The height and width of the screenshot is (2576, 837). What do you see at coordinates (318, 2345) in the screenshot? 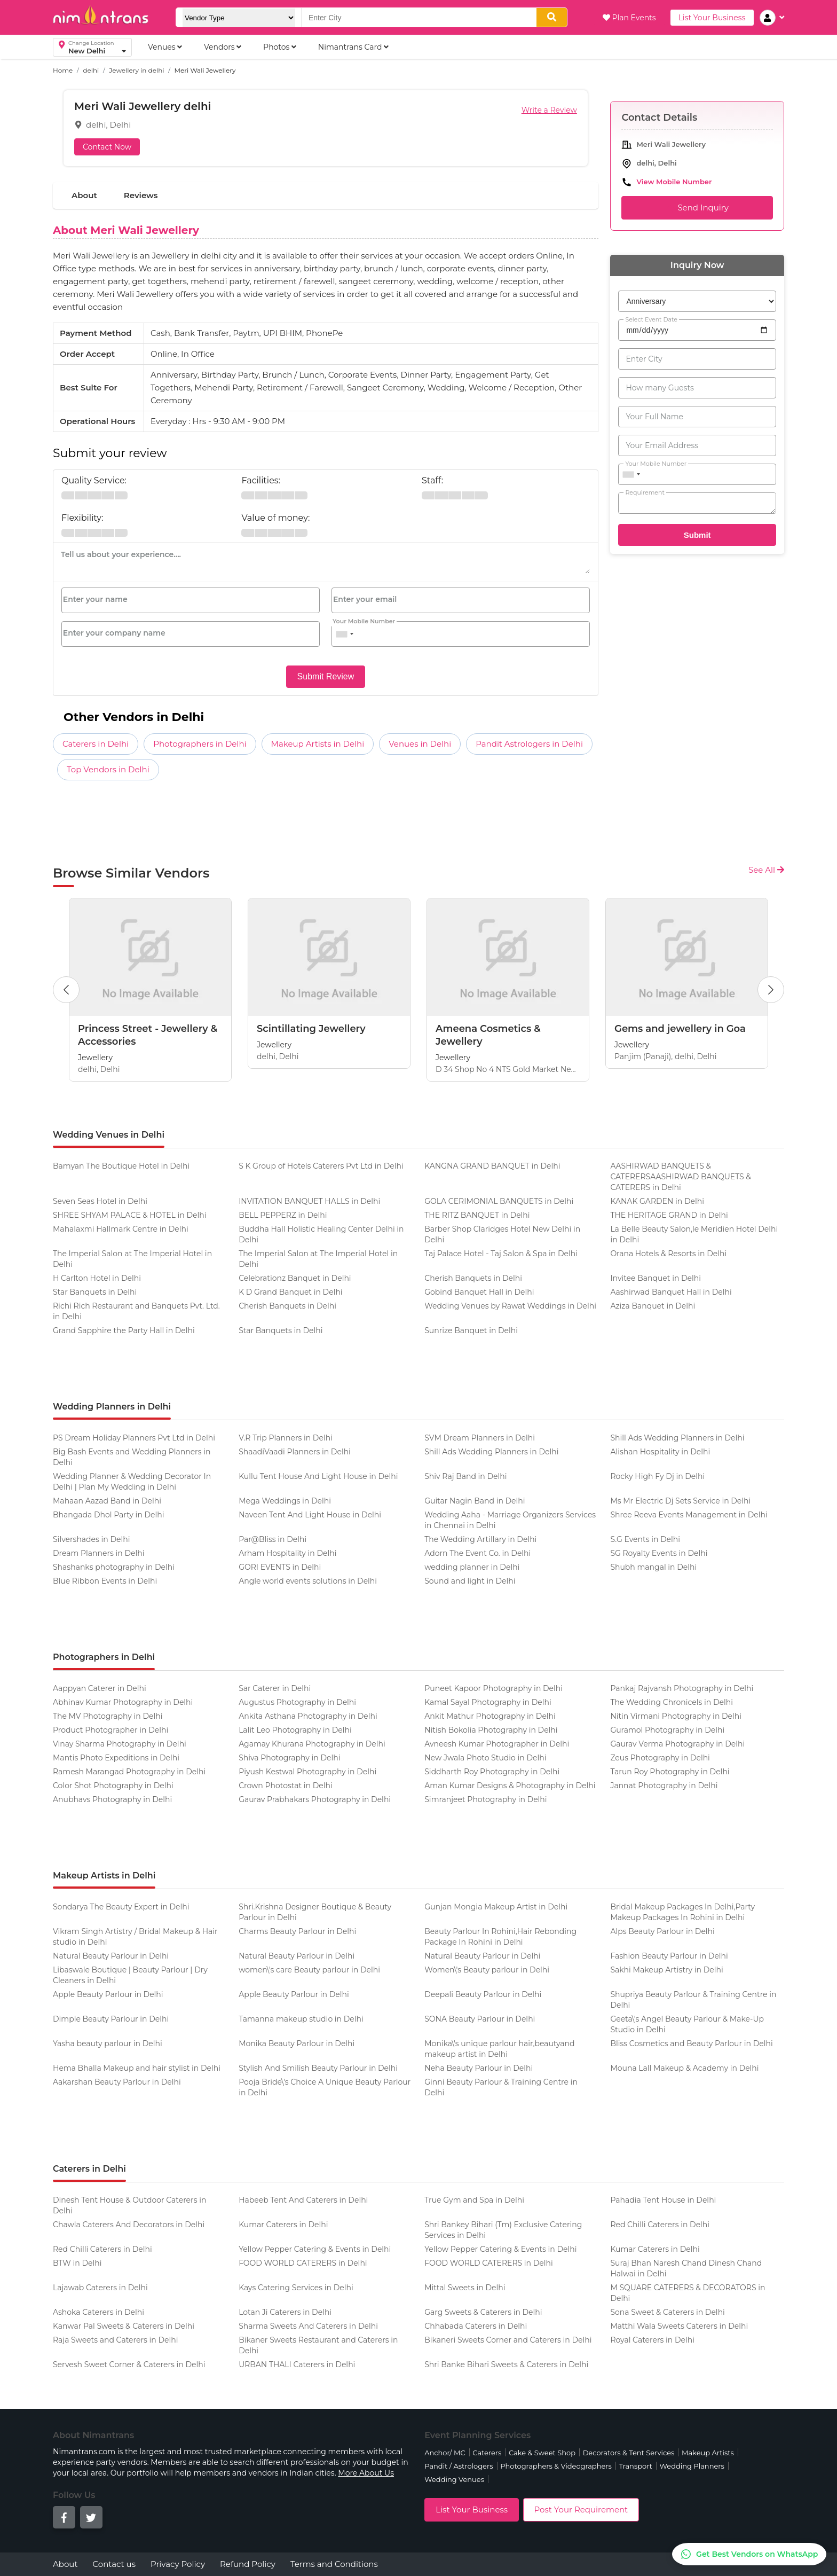
I see `Bikaner Sweets Restaurant and Caterers in Delhi` at bounding box center [318, 2345].